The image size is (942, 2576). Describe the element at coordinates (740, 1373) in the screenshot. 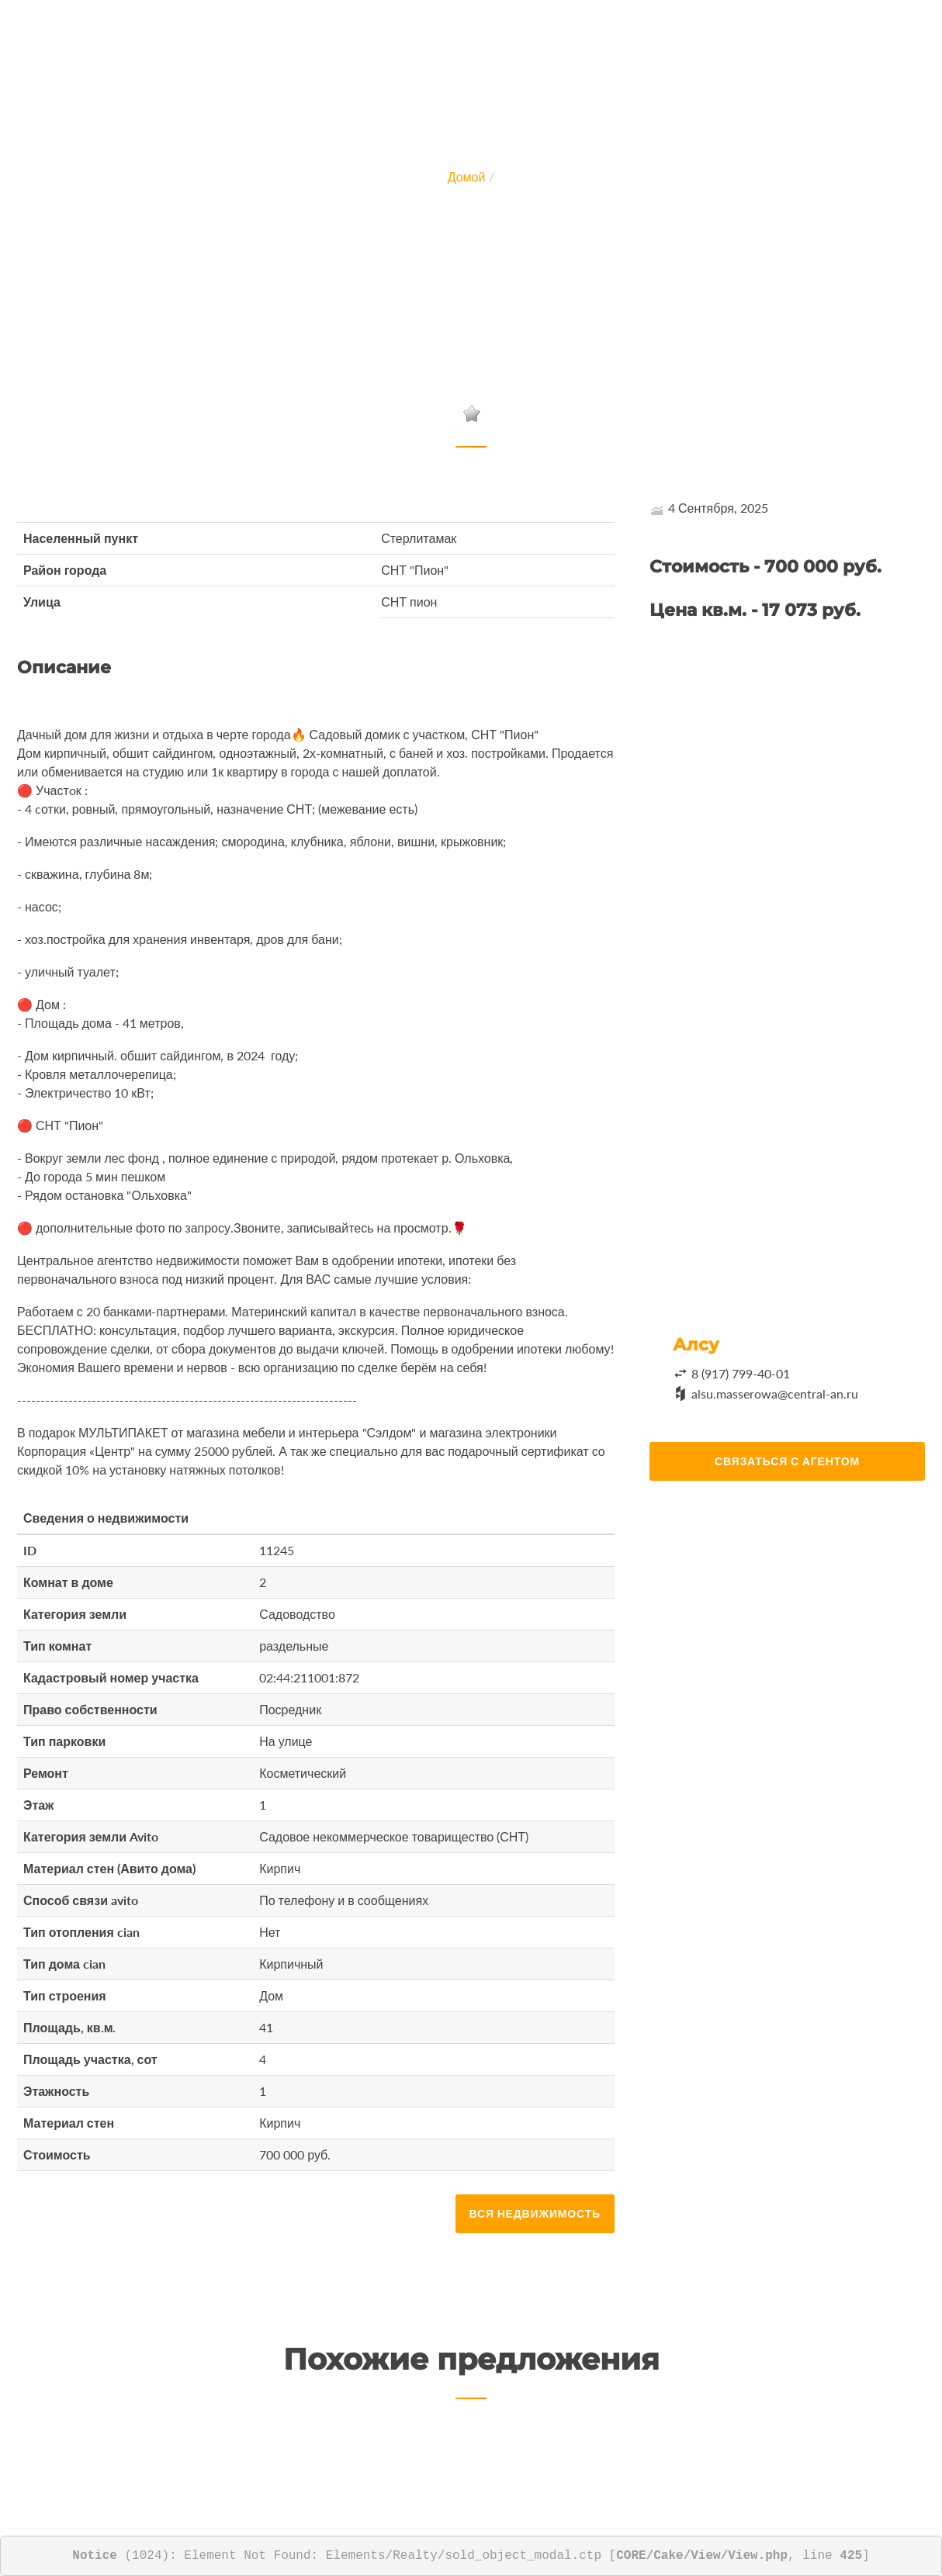

I see `8 (917) 799-40-01` at that location.